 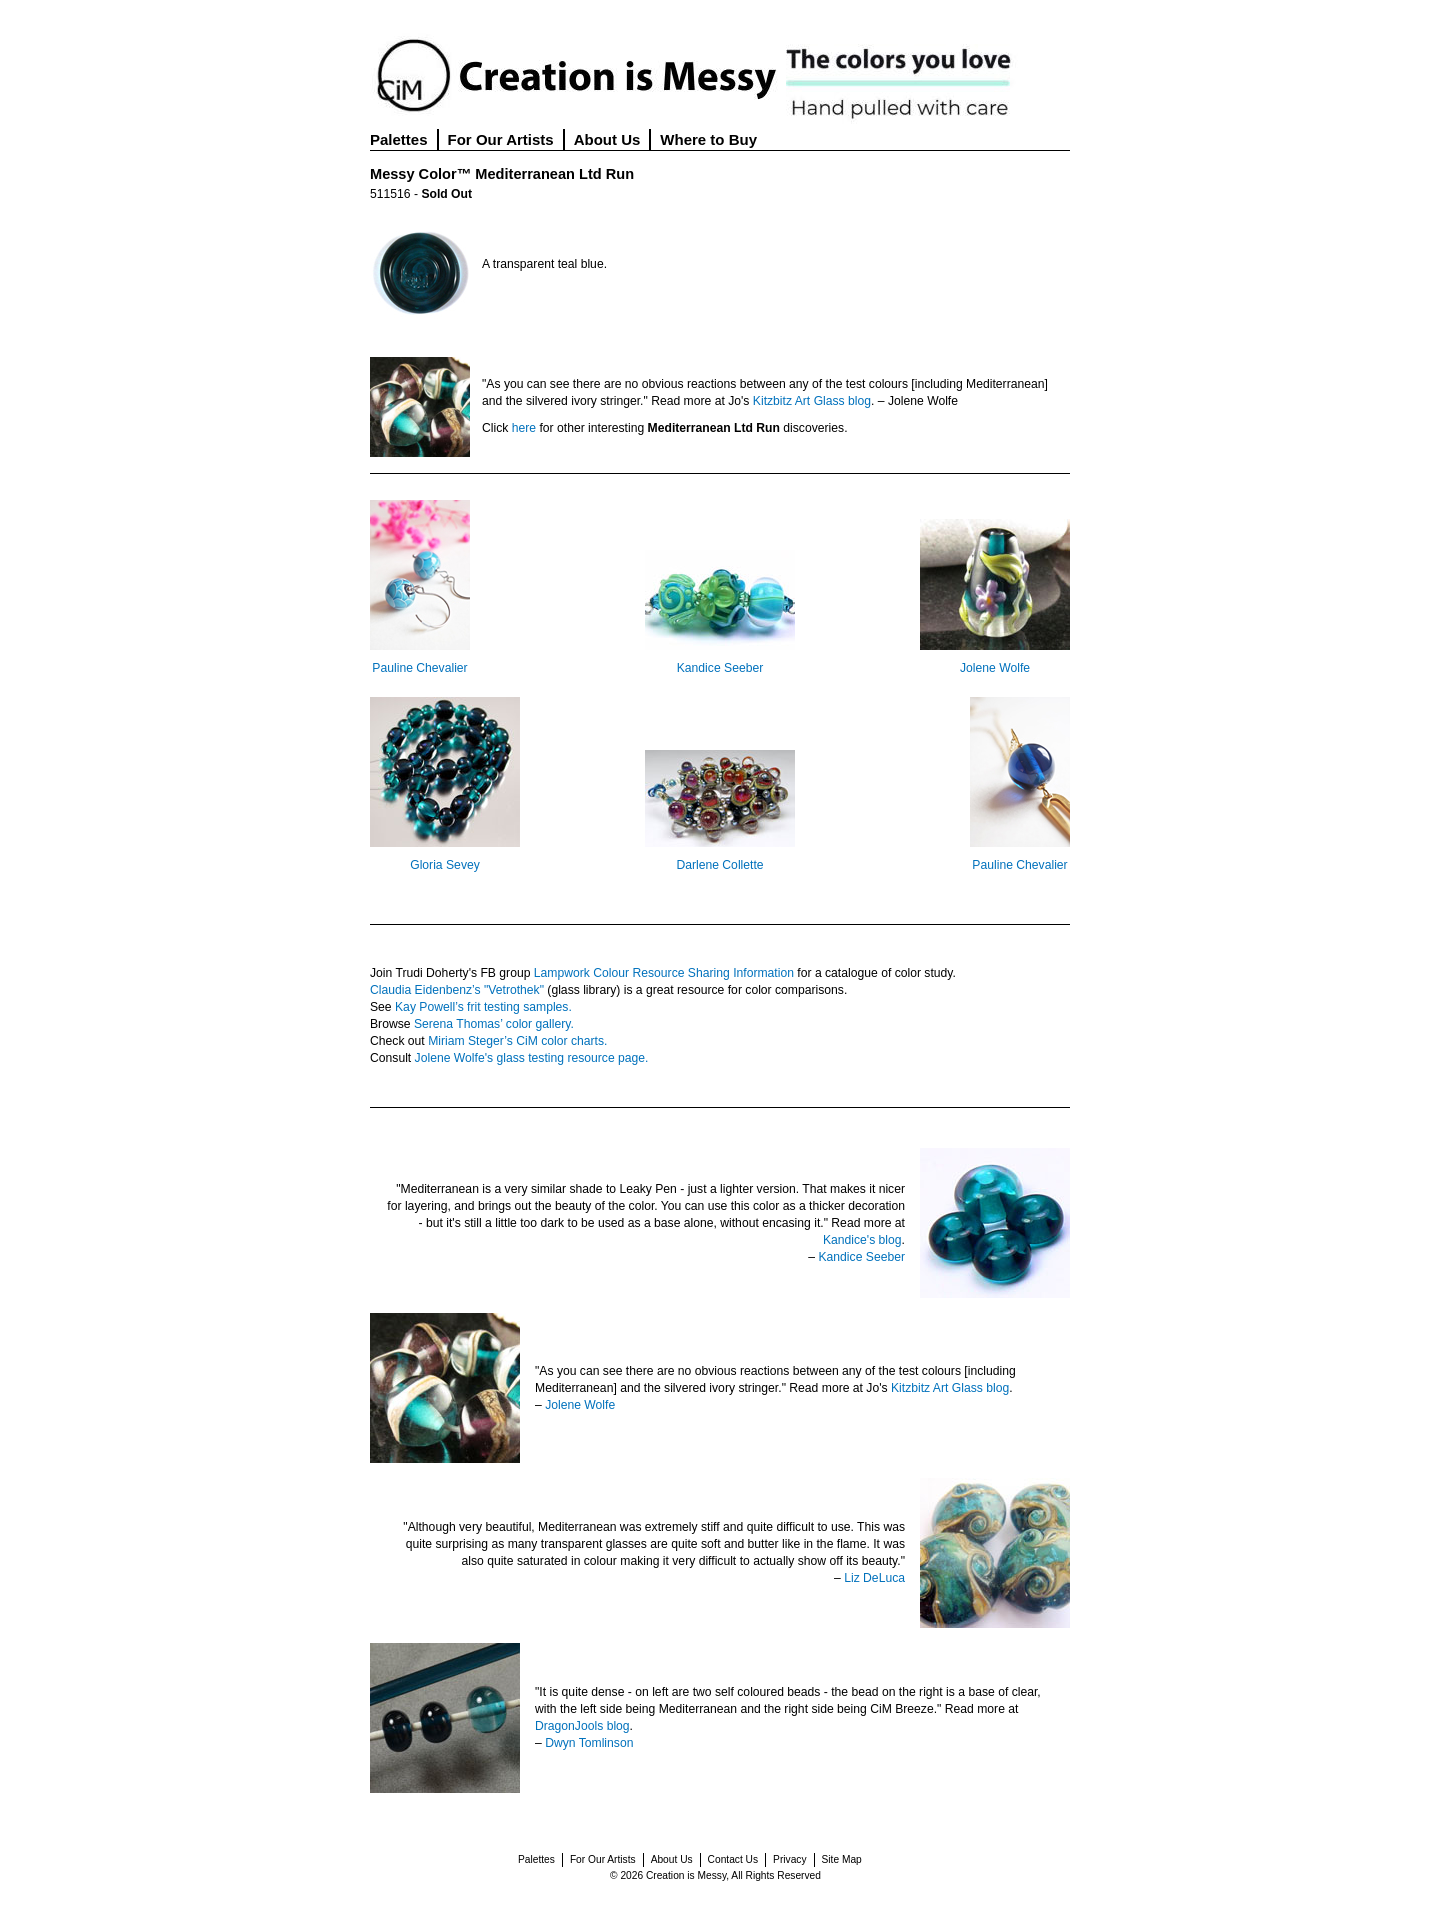 I want to click on Miriam Steger’s CiM color charts., so click(x=517, y=1041).